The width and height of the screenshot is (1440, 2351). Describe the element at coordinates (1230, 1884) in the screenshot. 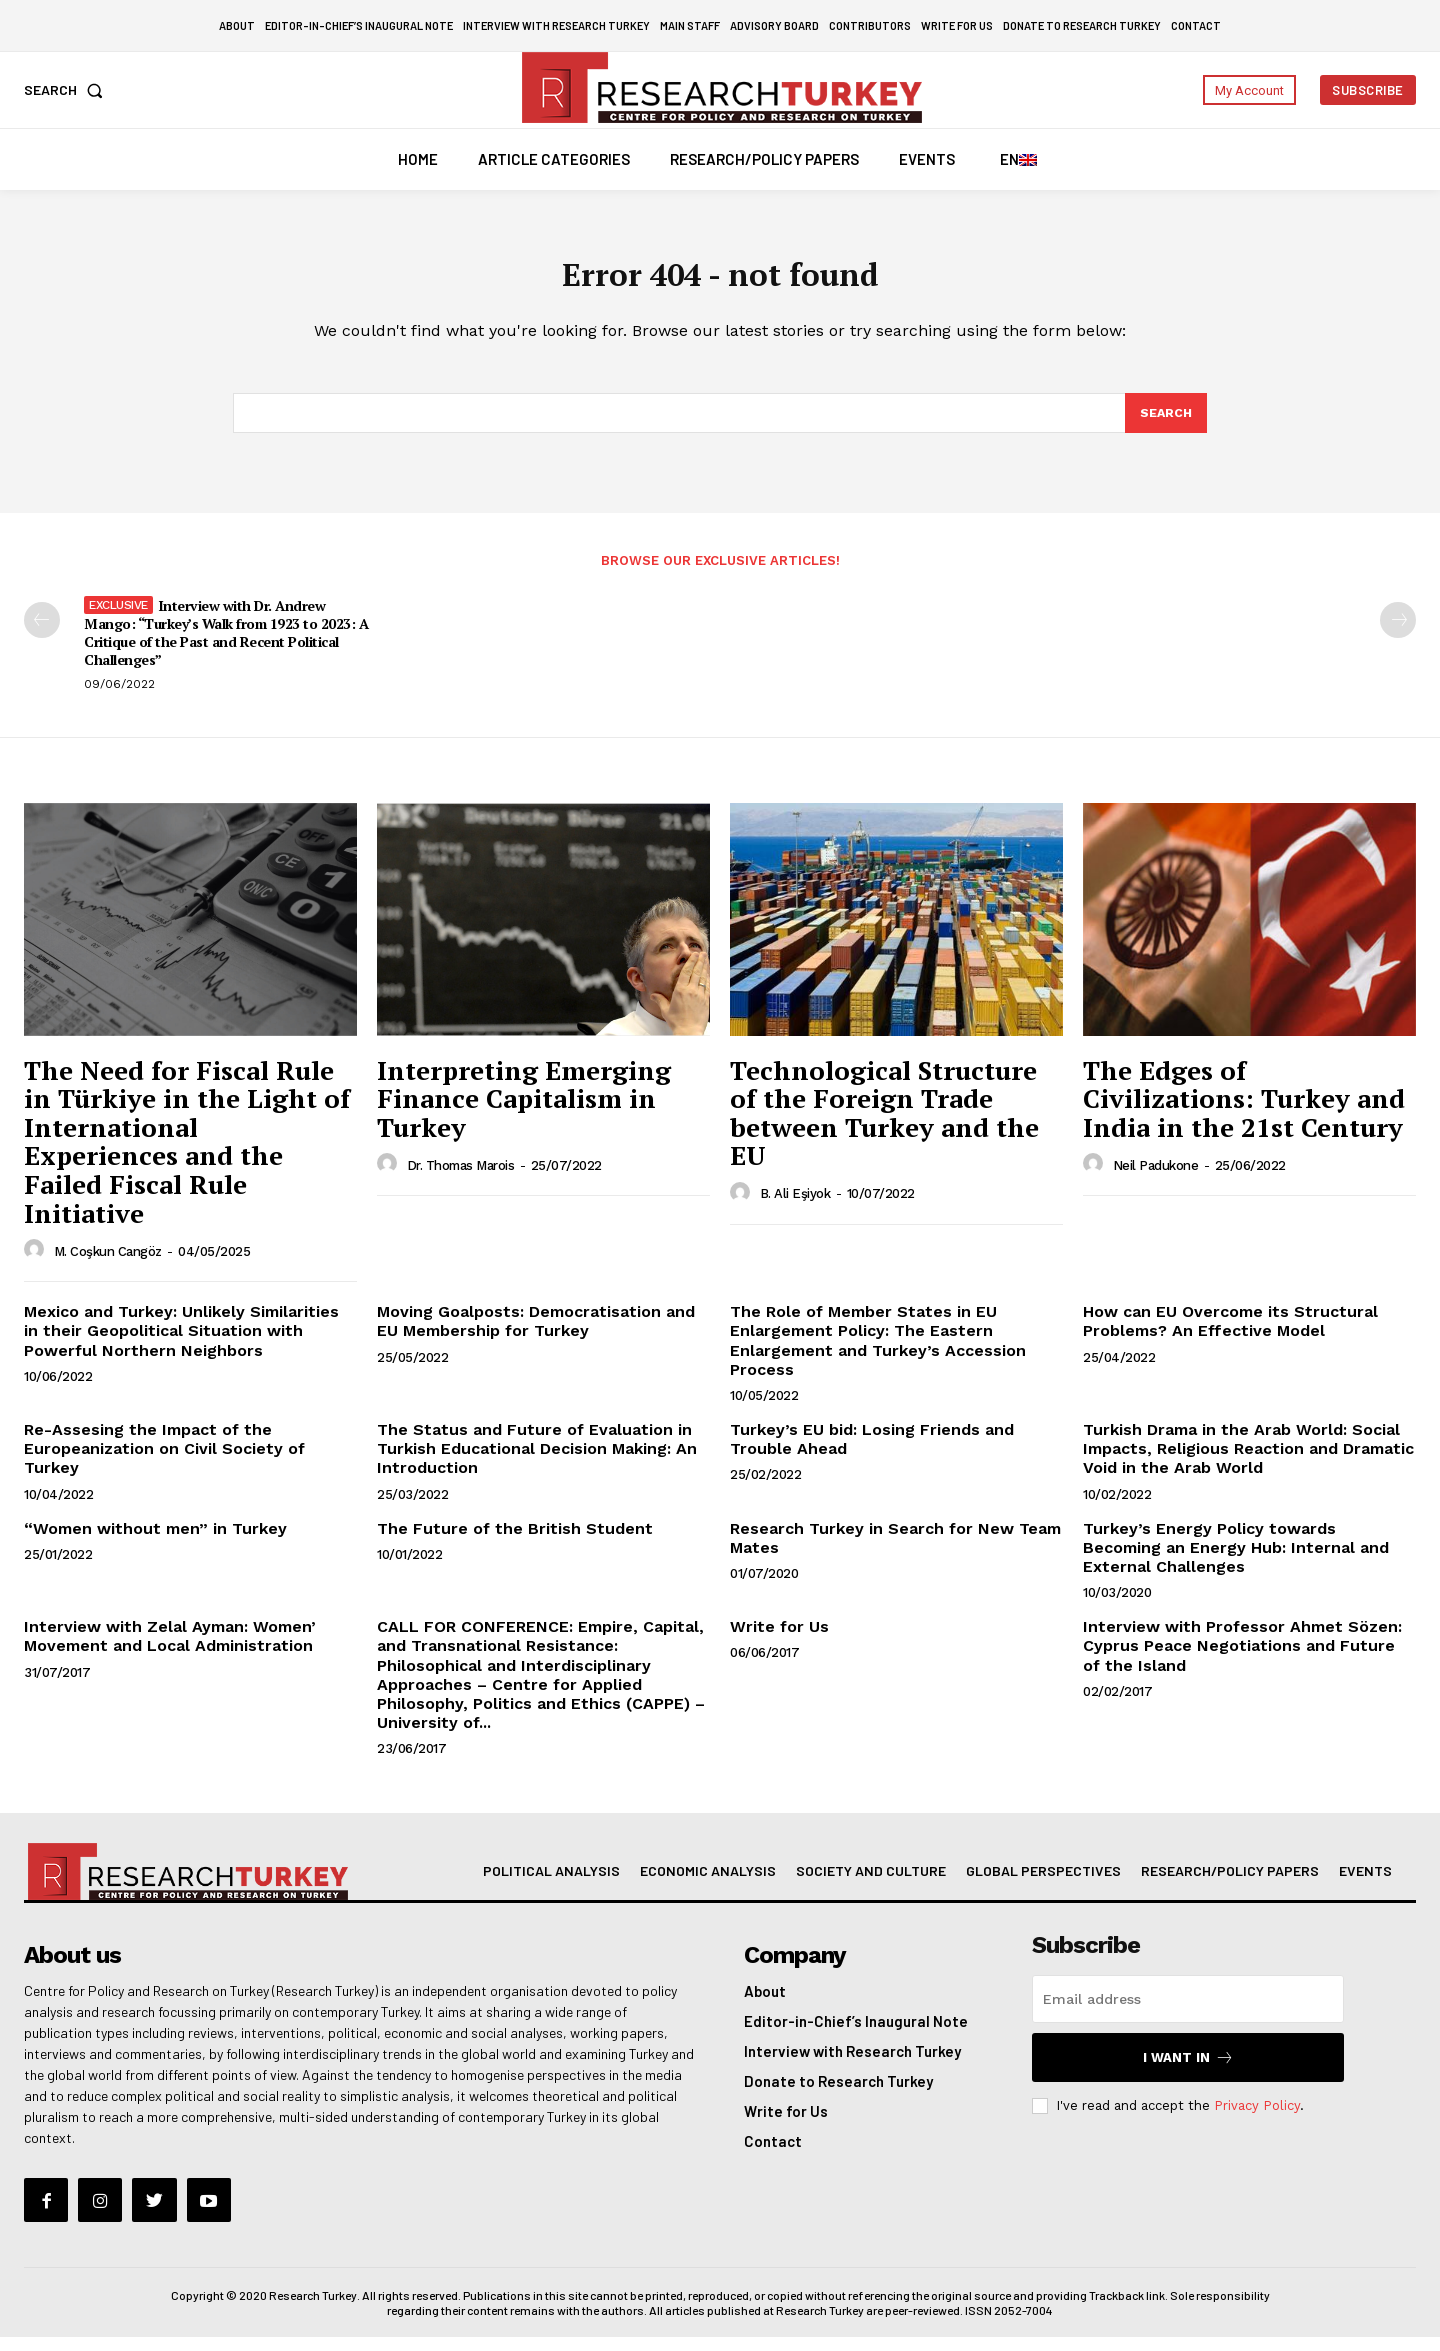

I see `Research/Policy Papers` at that location.